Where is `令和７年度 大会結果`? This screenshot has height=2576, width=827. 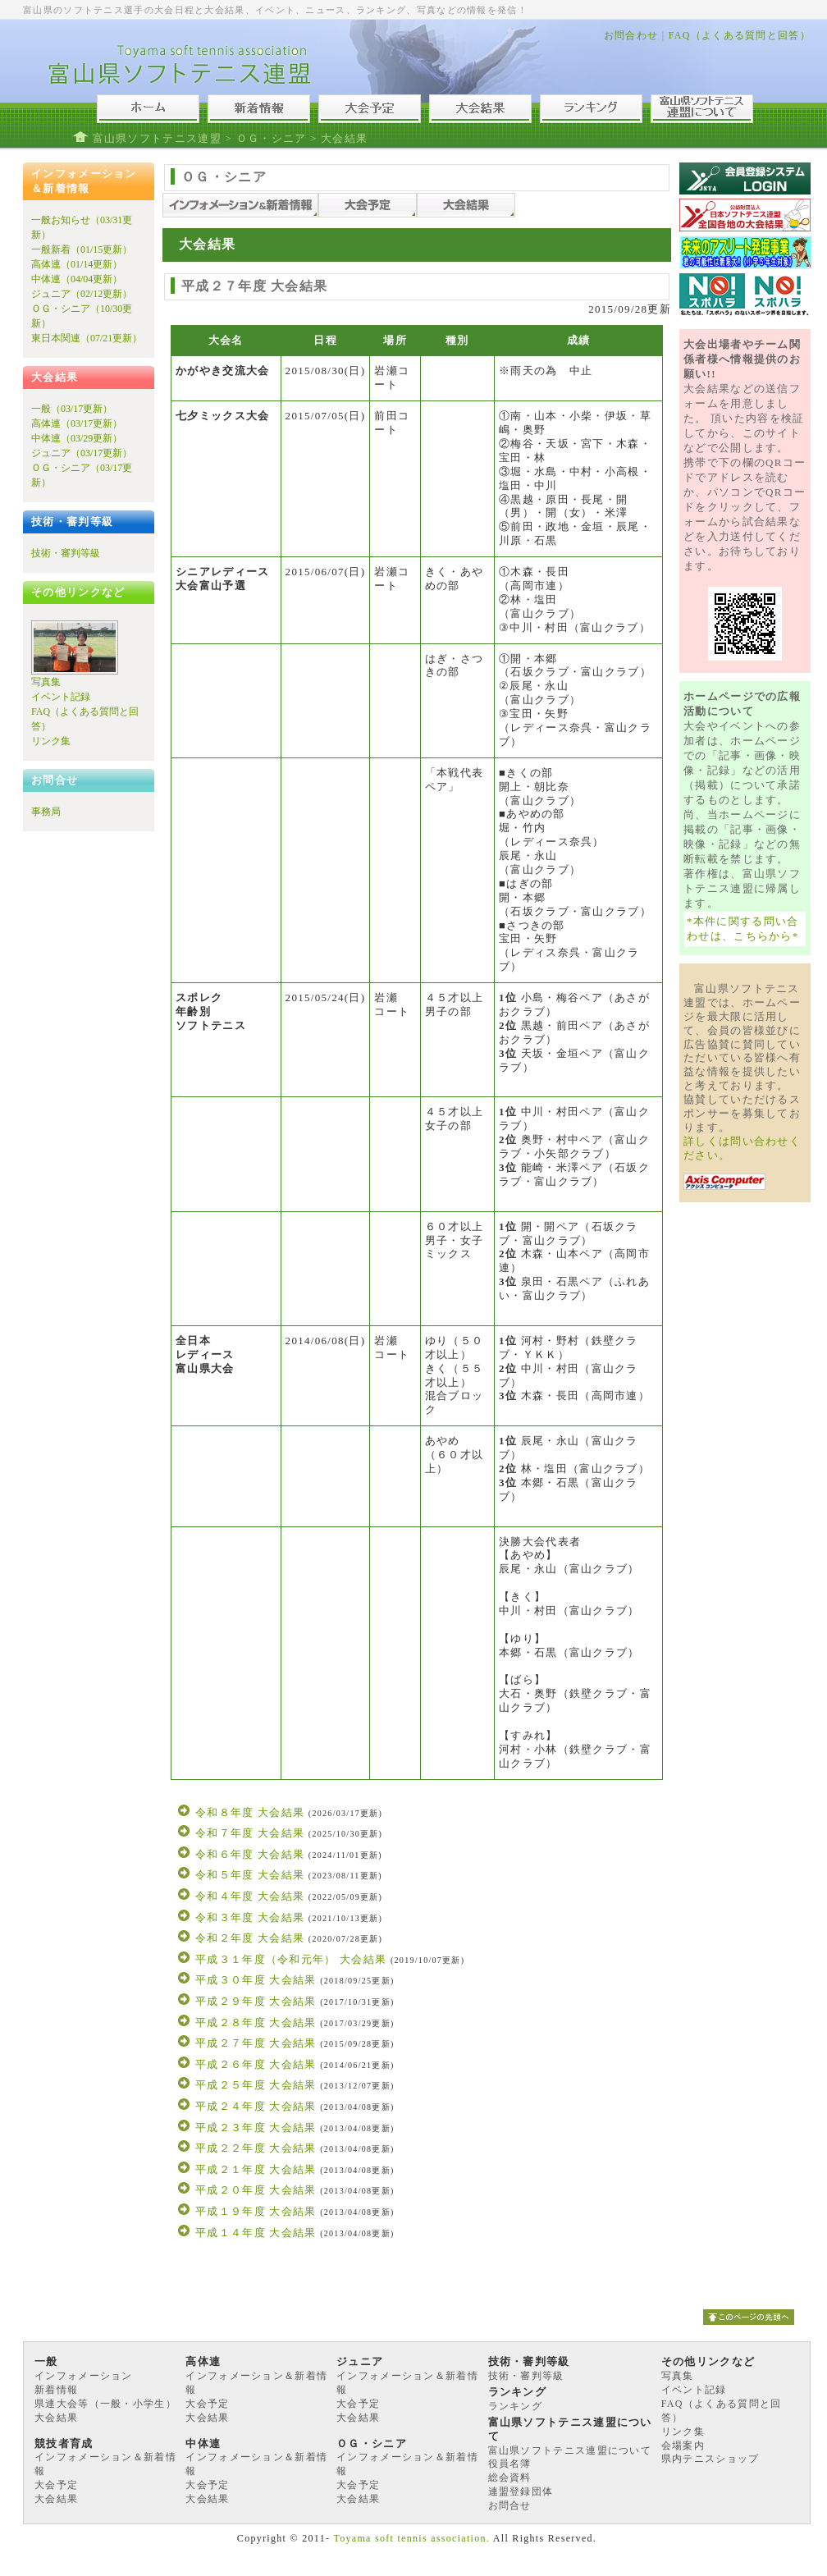 令和７年度 大会結果 is located at coordinates (249, 1833).